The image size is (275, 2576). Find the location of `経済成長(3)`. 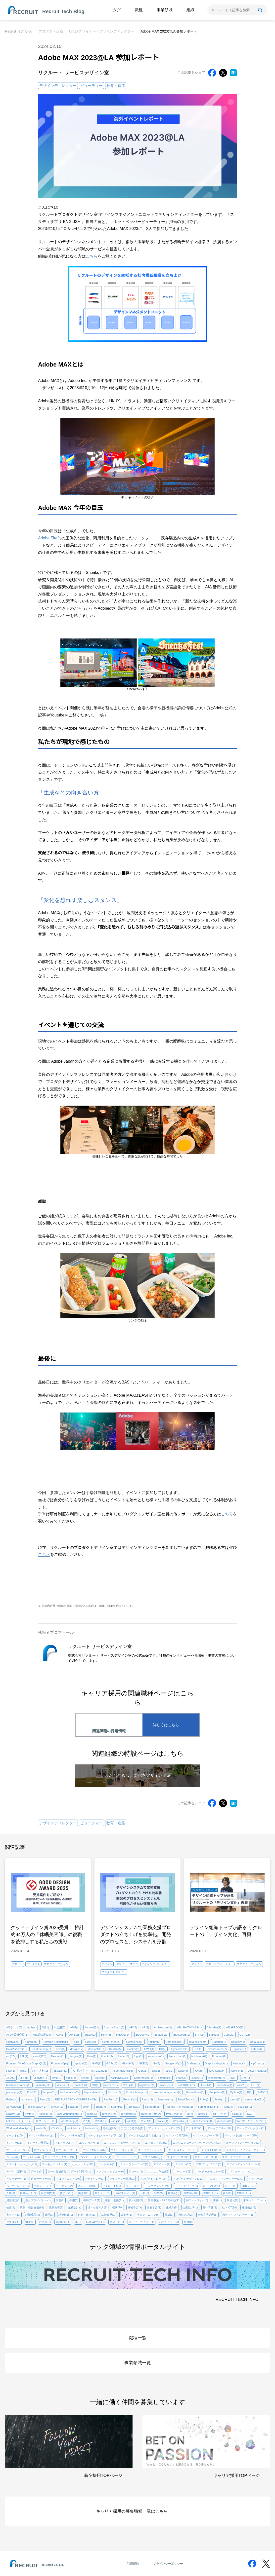

経済成長(3) is located at coordinates (32, 2214).